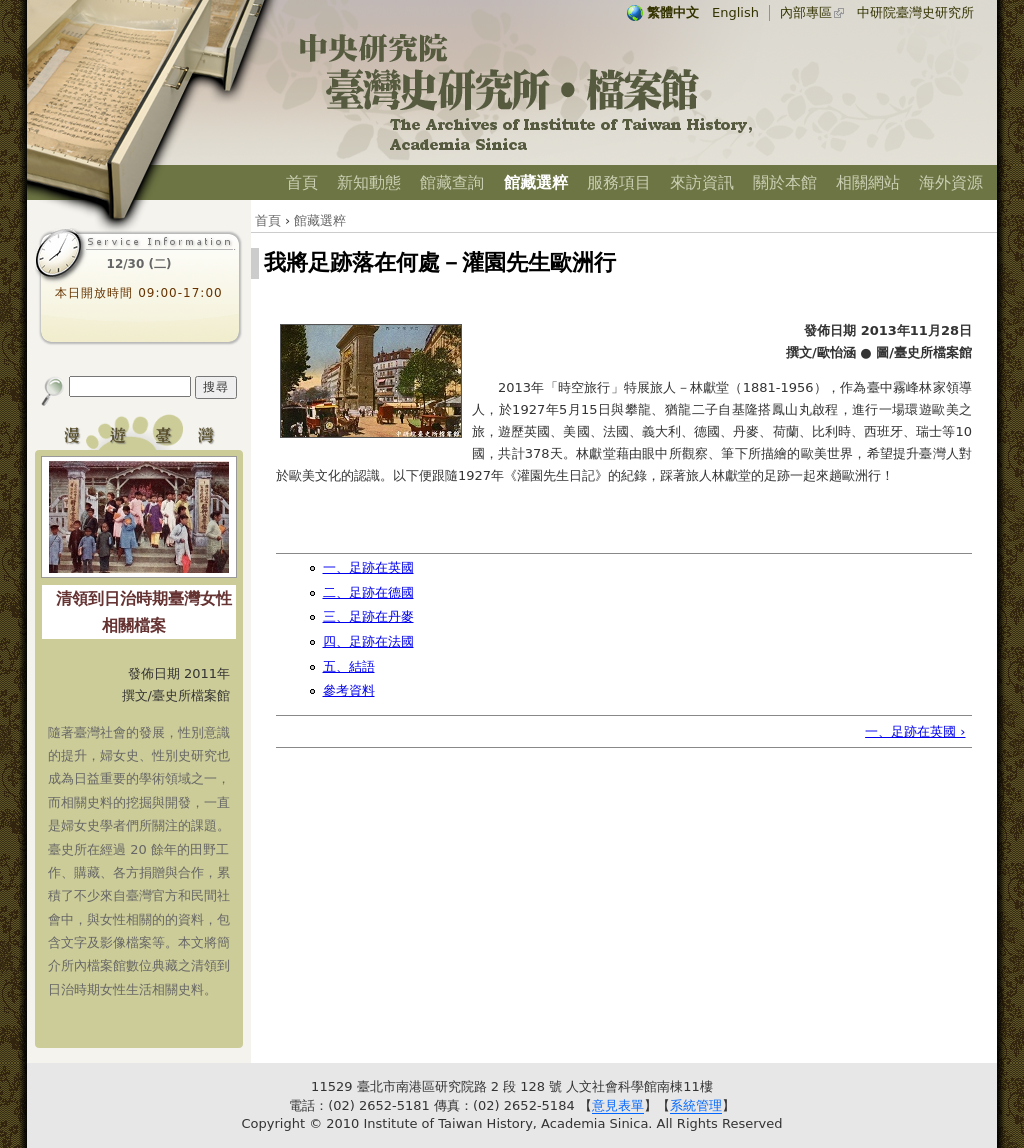  Describe the element at coordinates (302, 182) in the screenshot. I see `首頁` at that location.